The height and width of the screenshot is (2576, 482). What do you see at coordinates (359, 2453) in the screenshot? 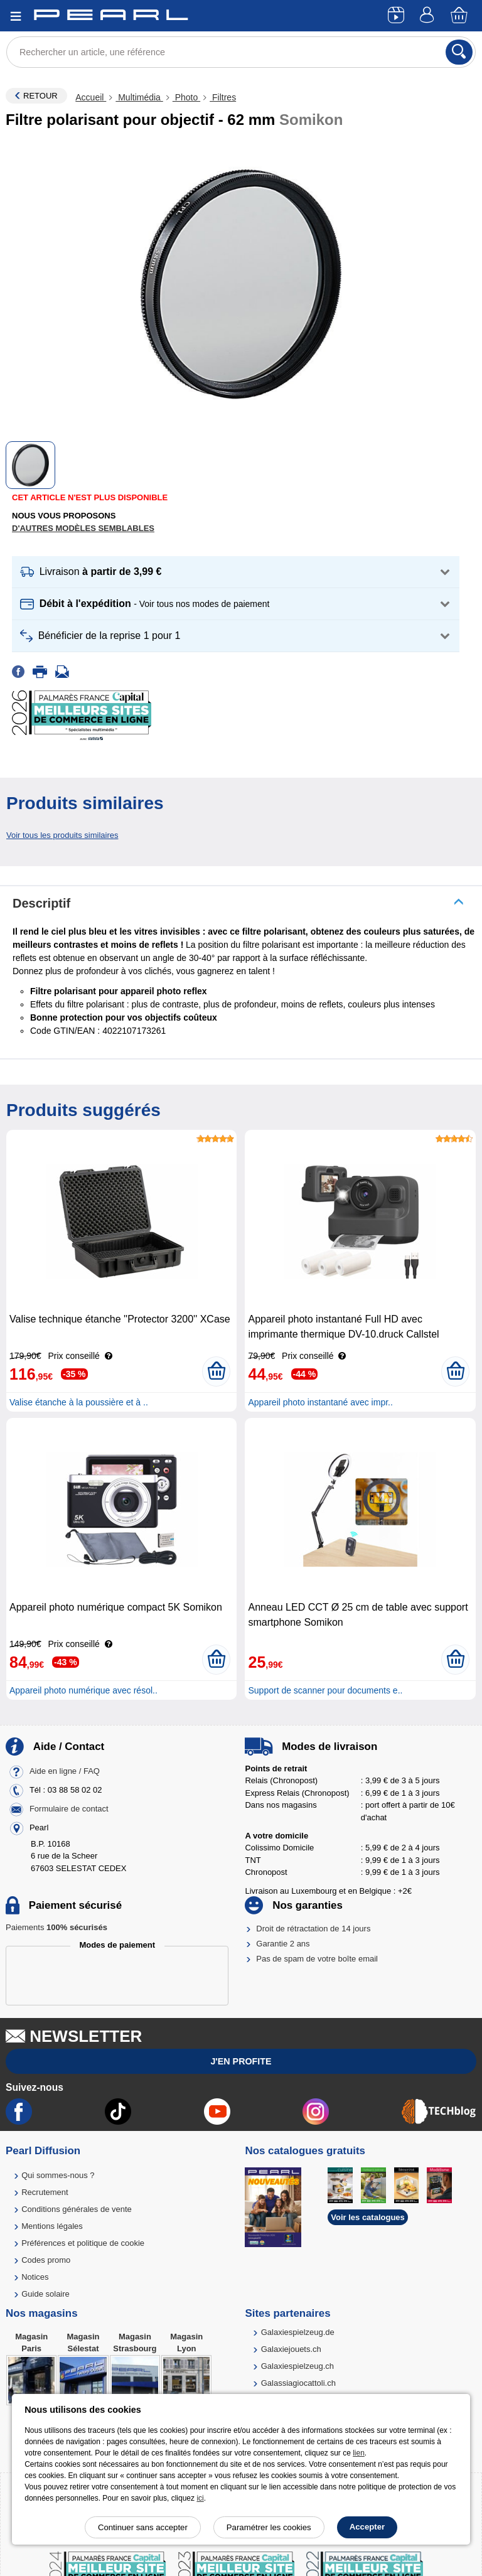
I see `lien` at bounding box center [359, 2453].